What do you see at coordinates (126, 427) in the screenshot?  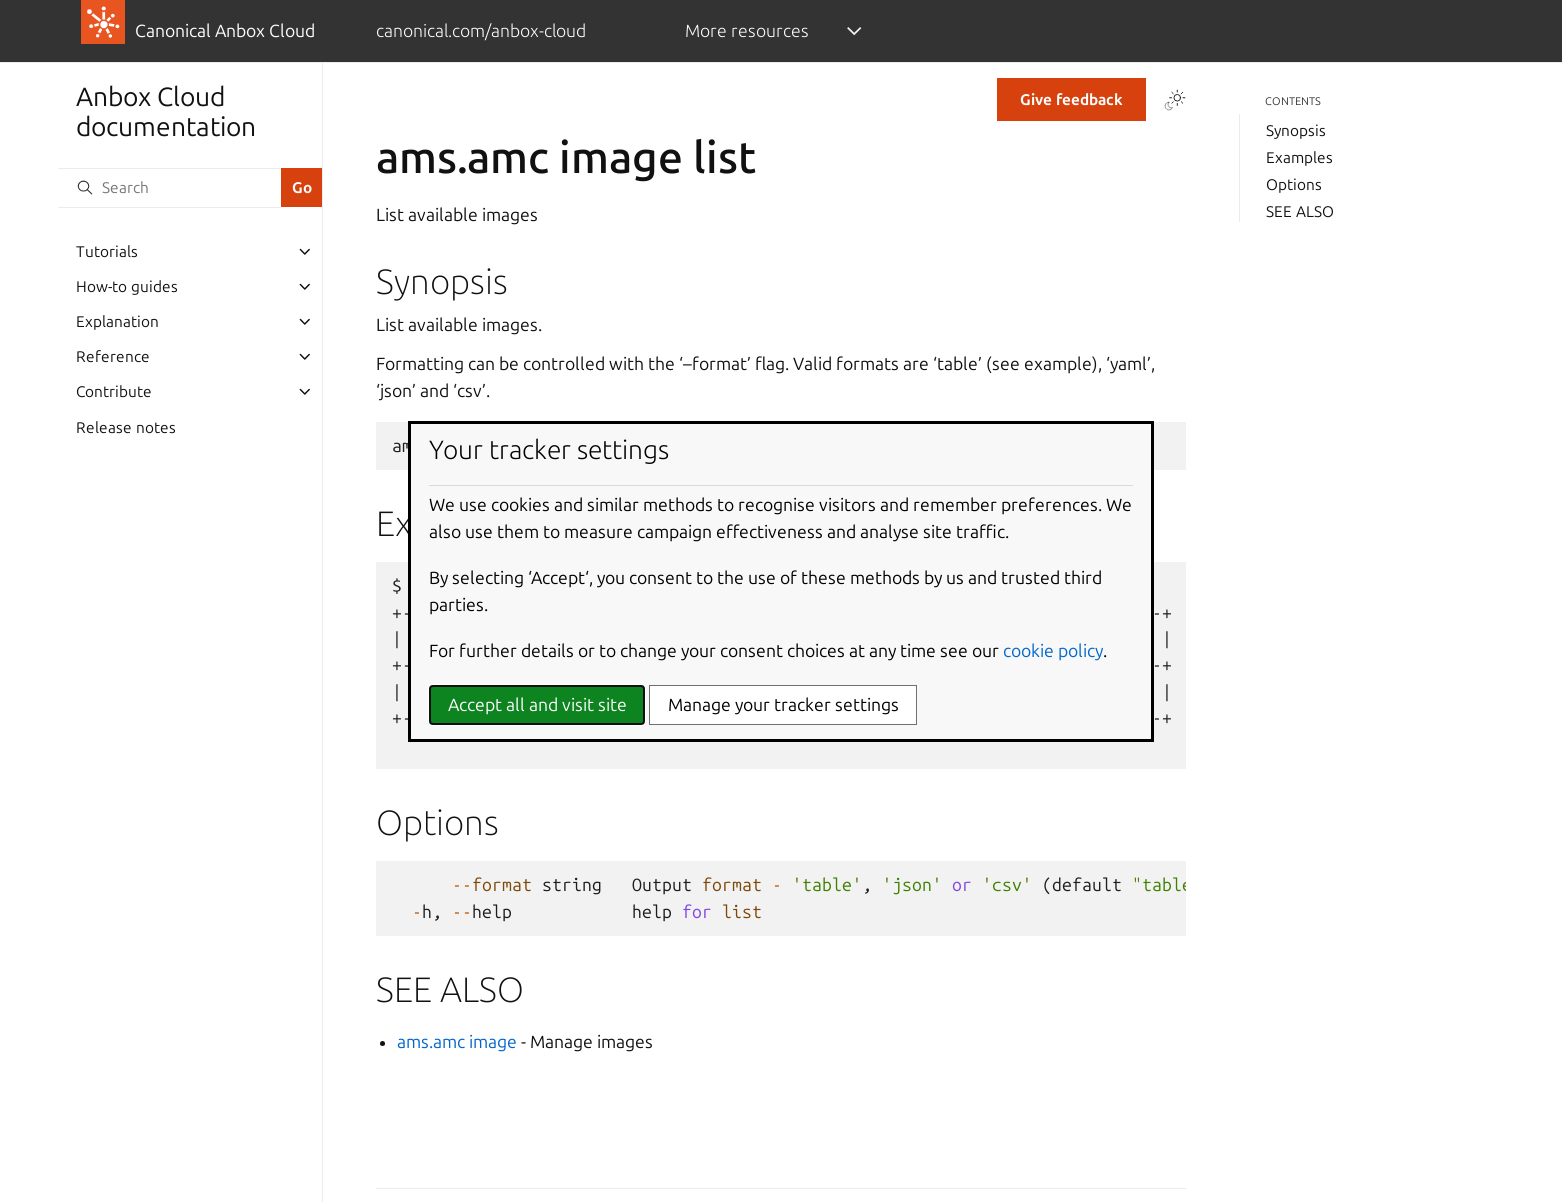 I see `Release notes` at bounding box center [126, 427].